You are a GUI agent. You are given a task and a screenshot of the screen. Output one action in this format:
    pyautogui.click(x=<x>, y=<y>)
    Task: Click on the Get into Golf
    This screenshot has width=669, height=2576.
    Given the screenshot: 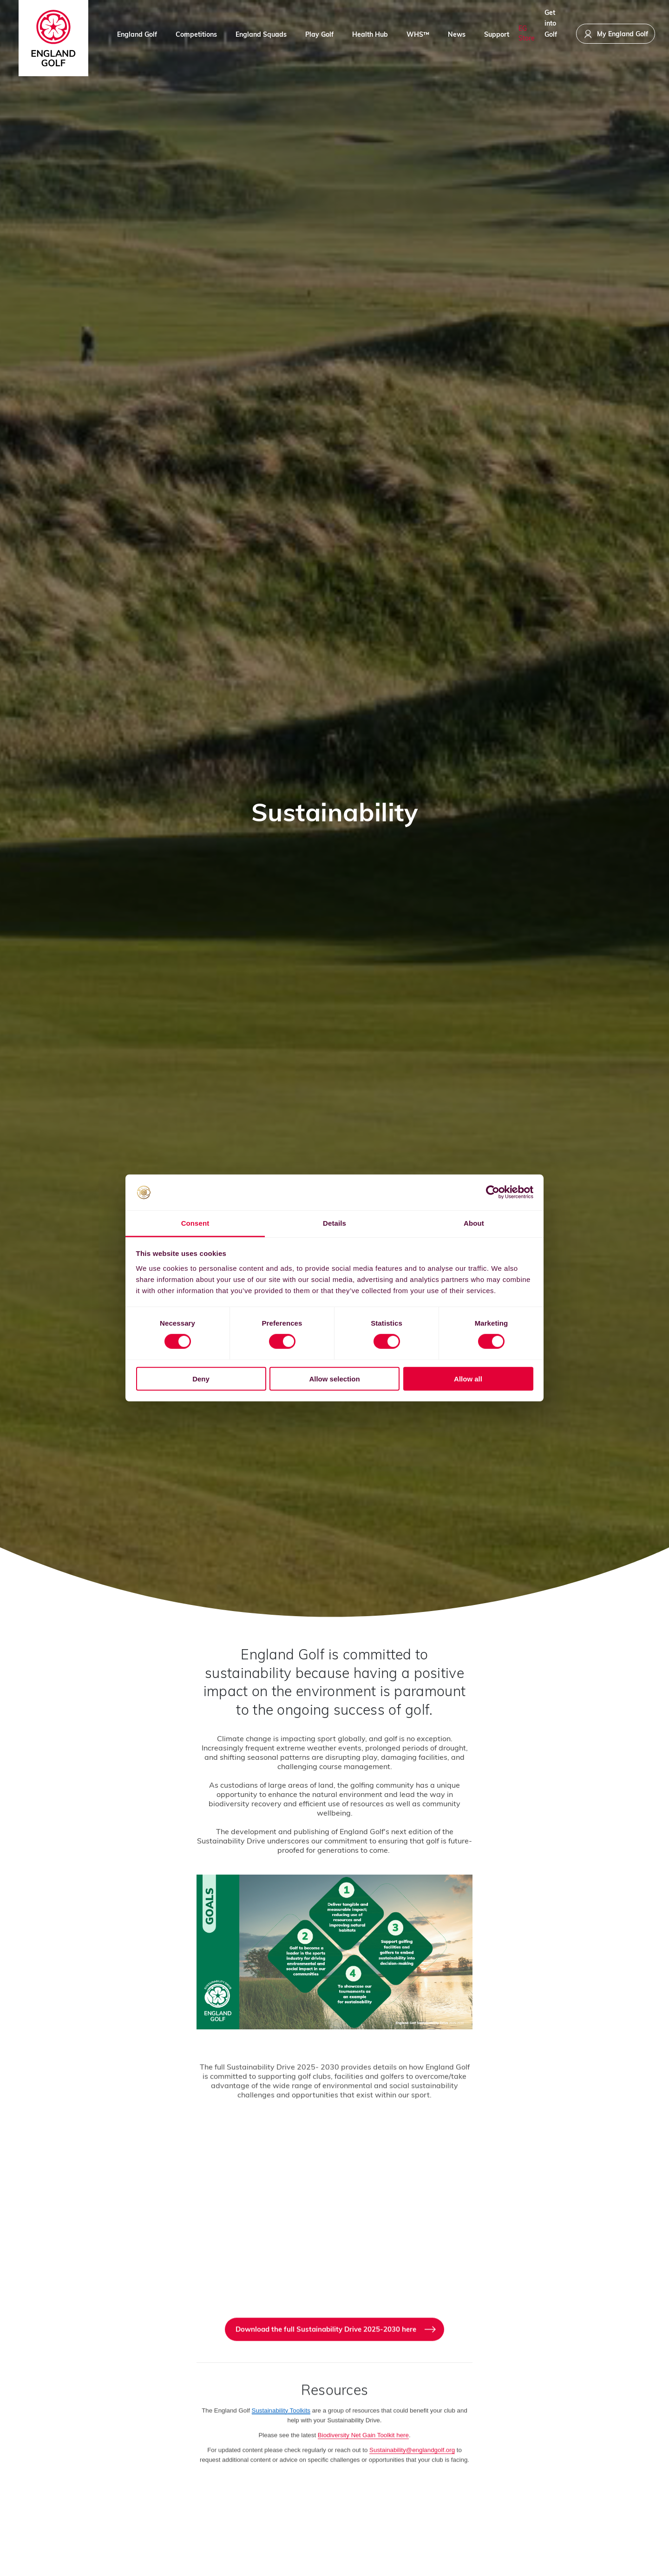 What is the action you would take?
    pyautogui.click(x=550, y=32)
    